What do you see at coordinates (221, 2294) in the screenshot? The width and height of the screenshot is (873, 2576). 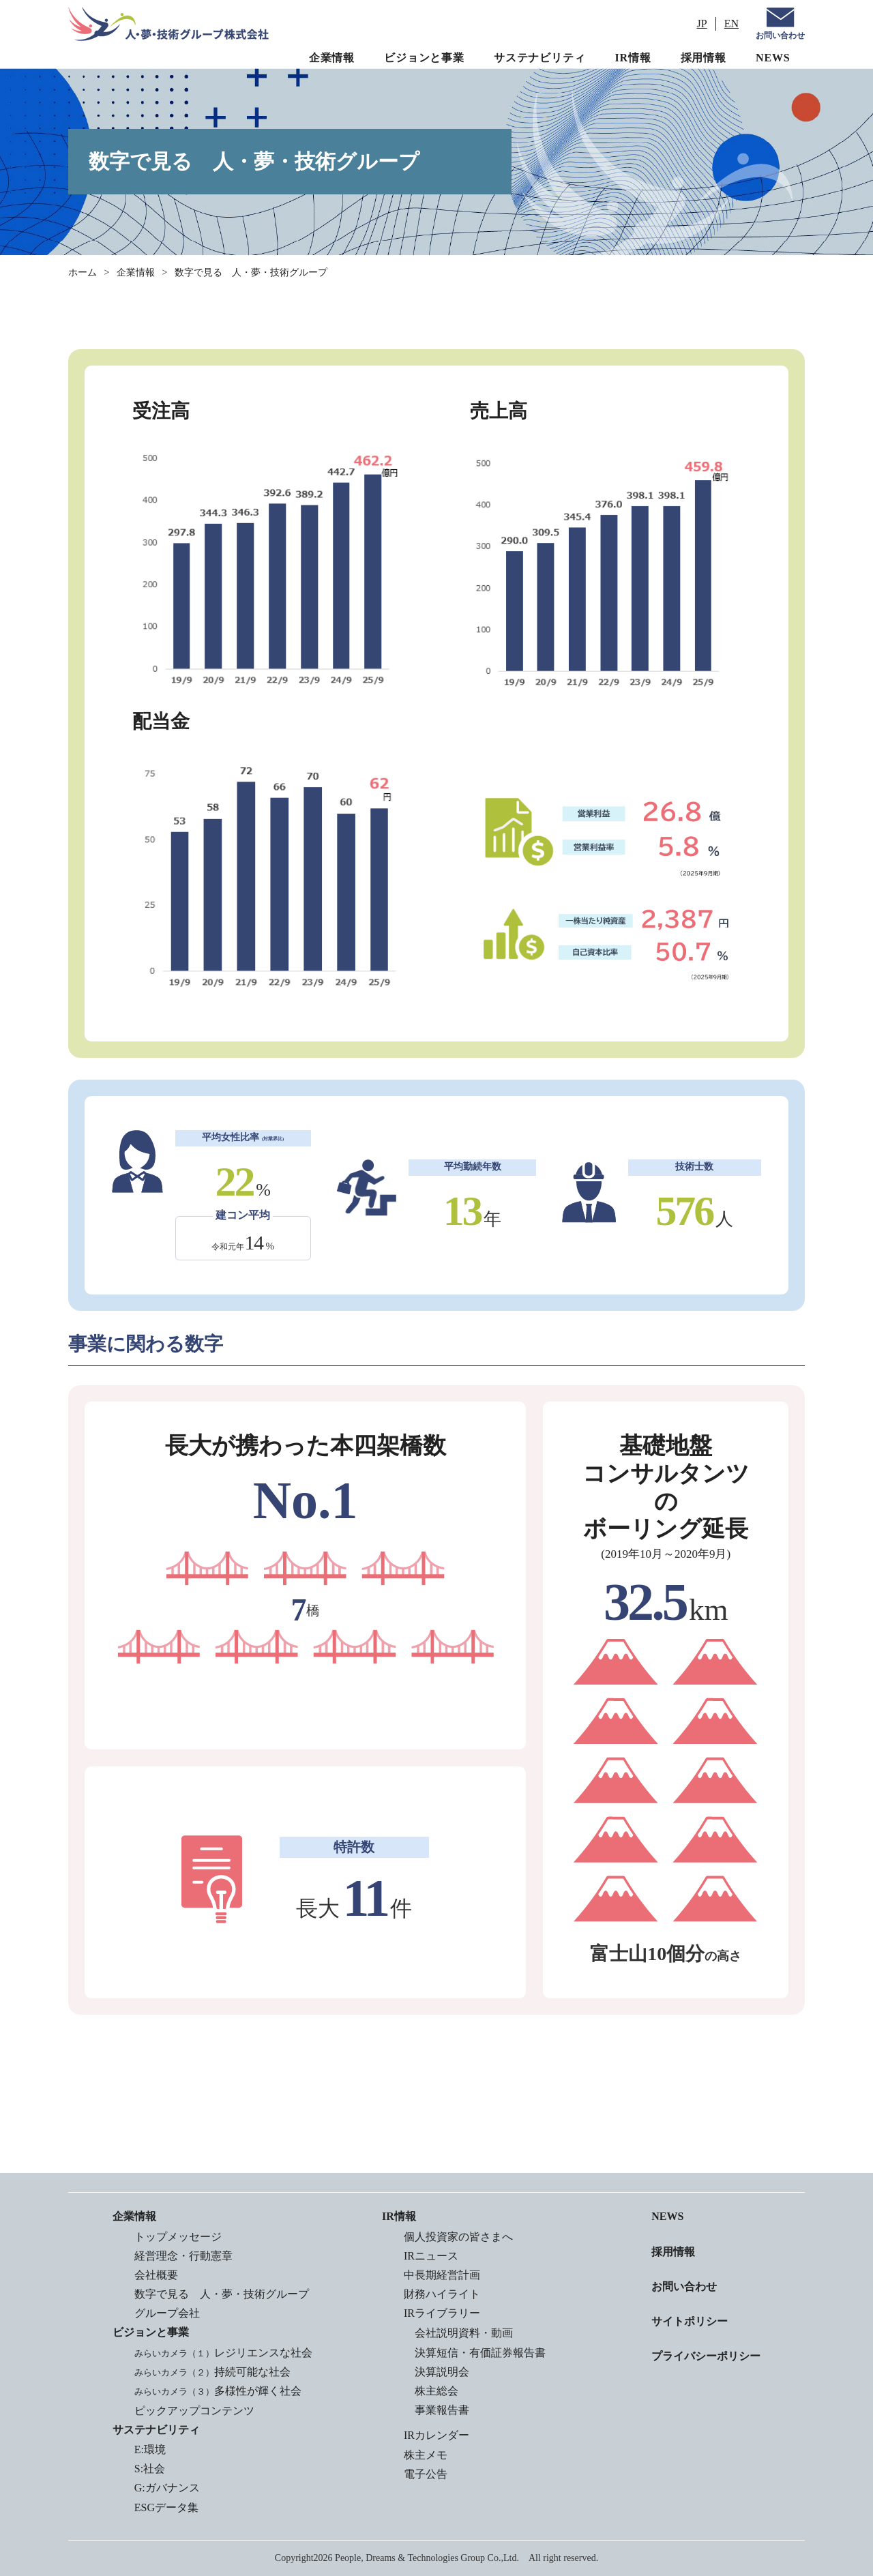 I see `数字で見る 人・夢・技術グループ` at bounding box center [221, 2294].